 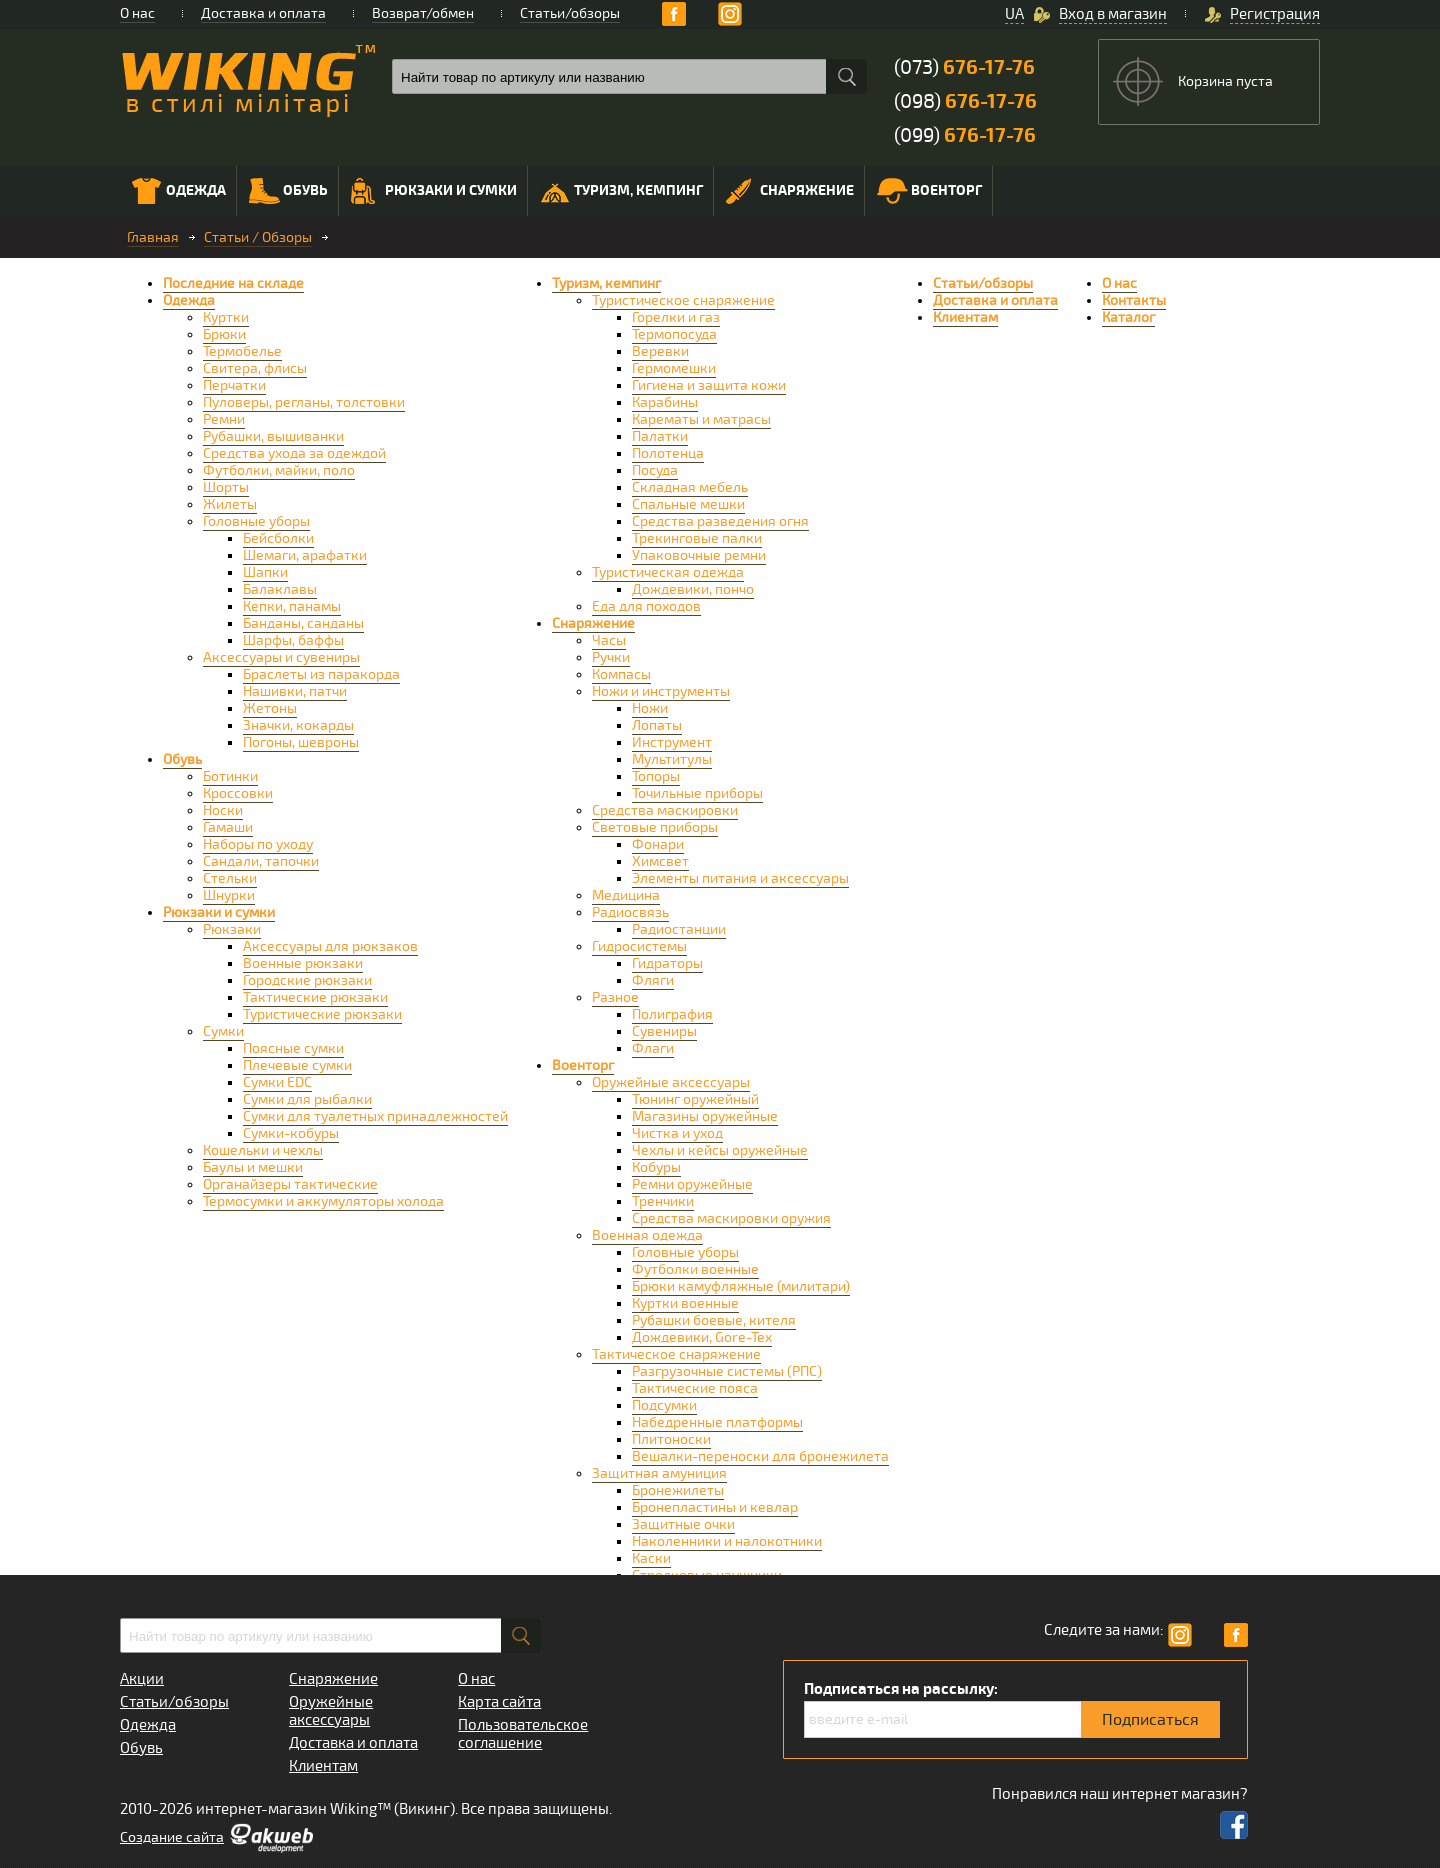 What do you see at coordinates (621, 193) in the screenshot?
I see `Туризм, кемпинг` at bounding box center [621, 193].